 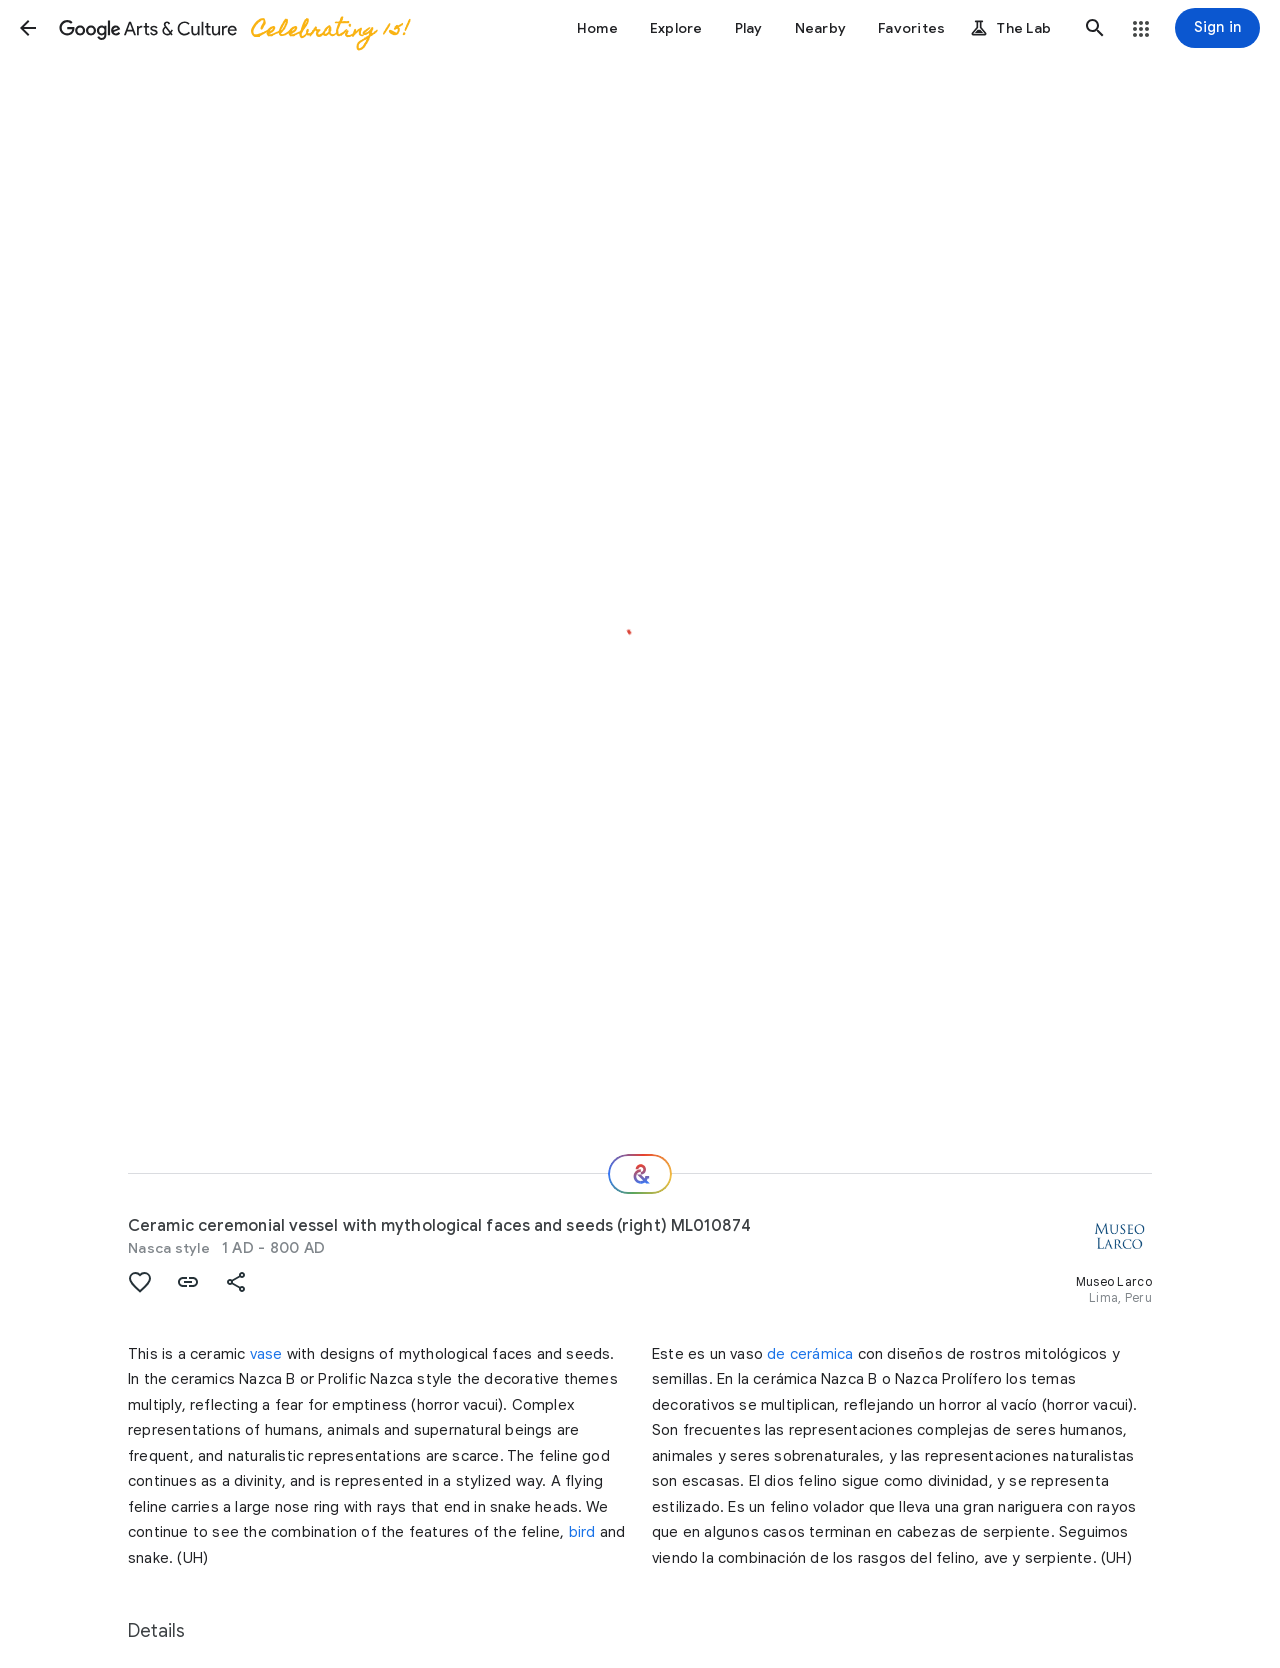 What do you see at coordinates (582, 1532) in the screenshot?
I see `bird` at bounding box center [582, 1532].